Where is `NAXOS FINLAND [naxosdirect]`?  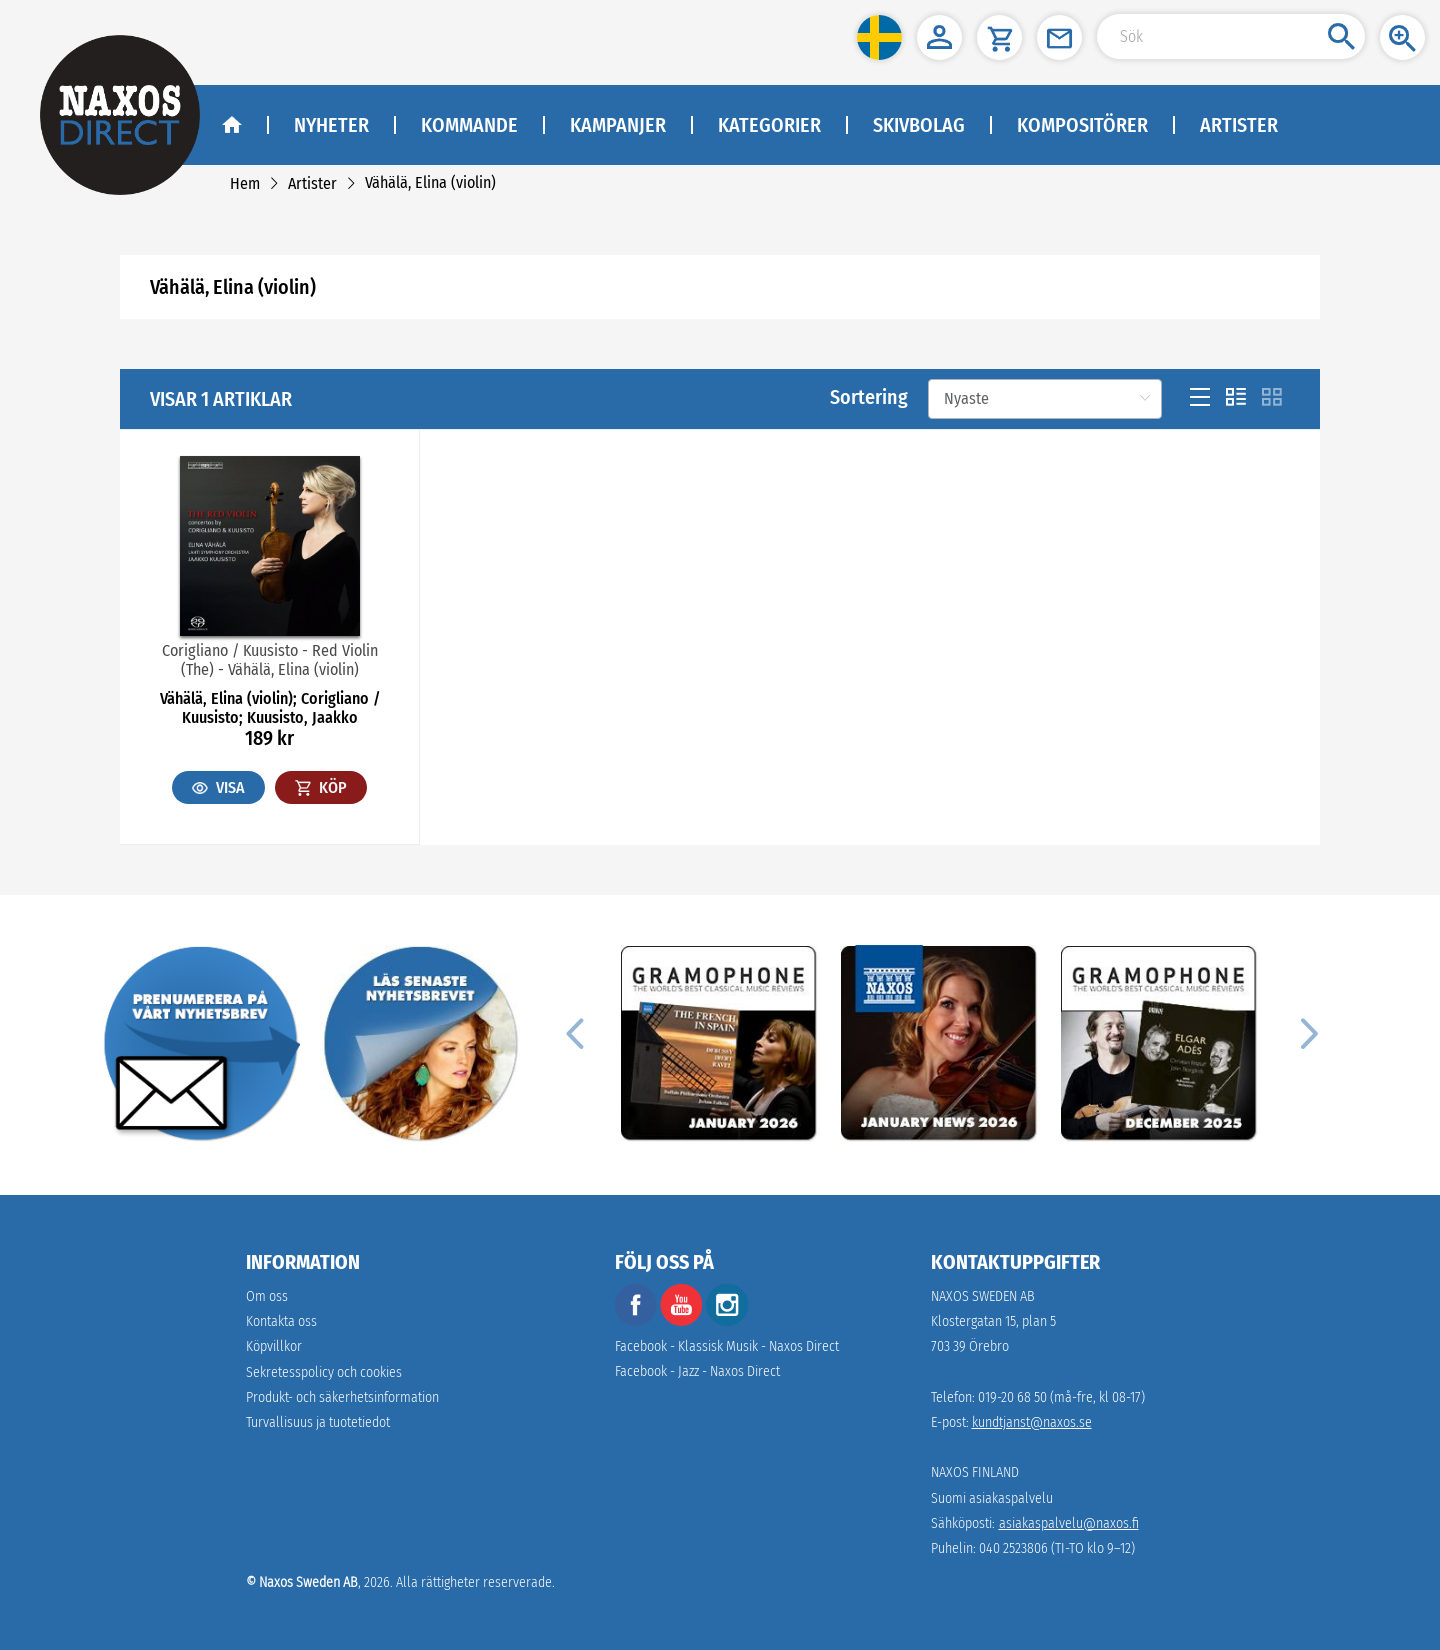
NAXOS FINLAND [naxosdirect] is located at coordinates (975, 1472).